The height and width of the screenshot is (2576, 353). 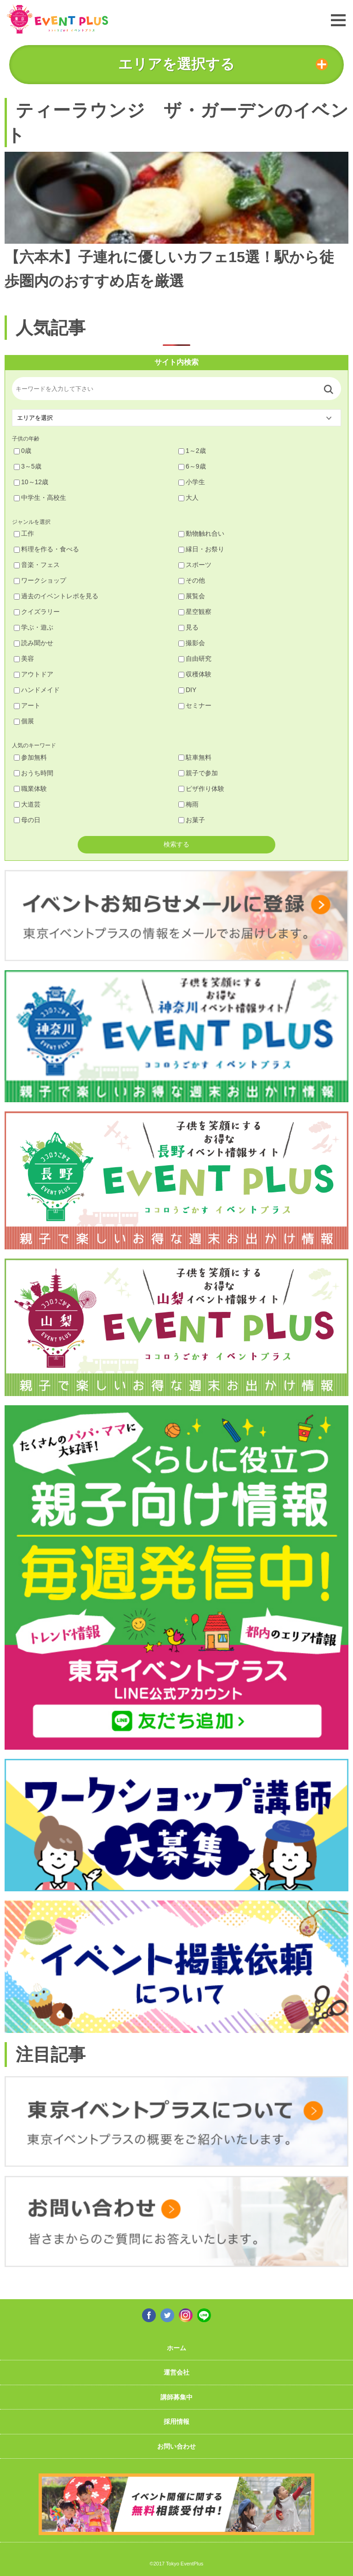 I want to click on 親子で参加, so click(x=198, y=773).